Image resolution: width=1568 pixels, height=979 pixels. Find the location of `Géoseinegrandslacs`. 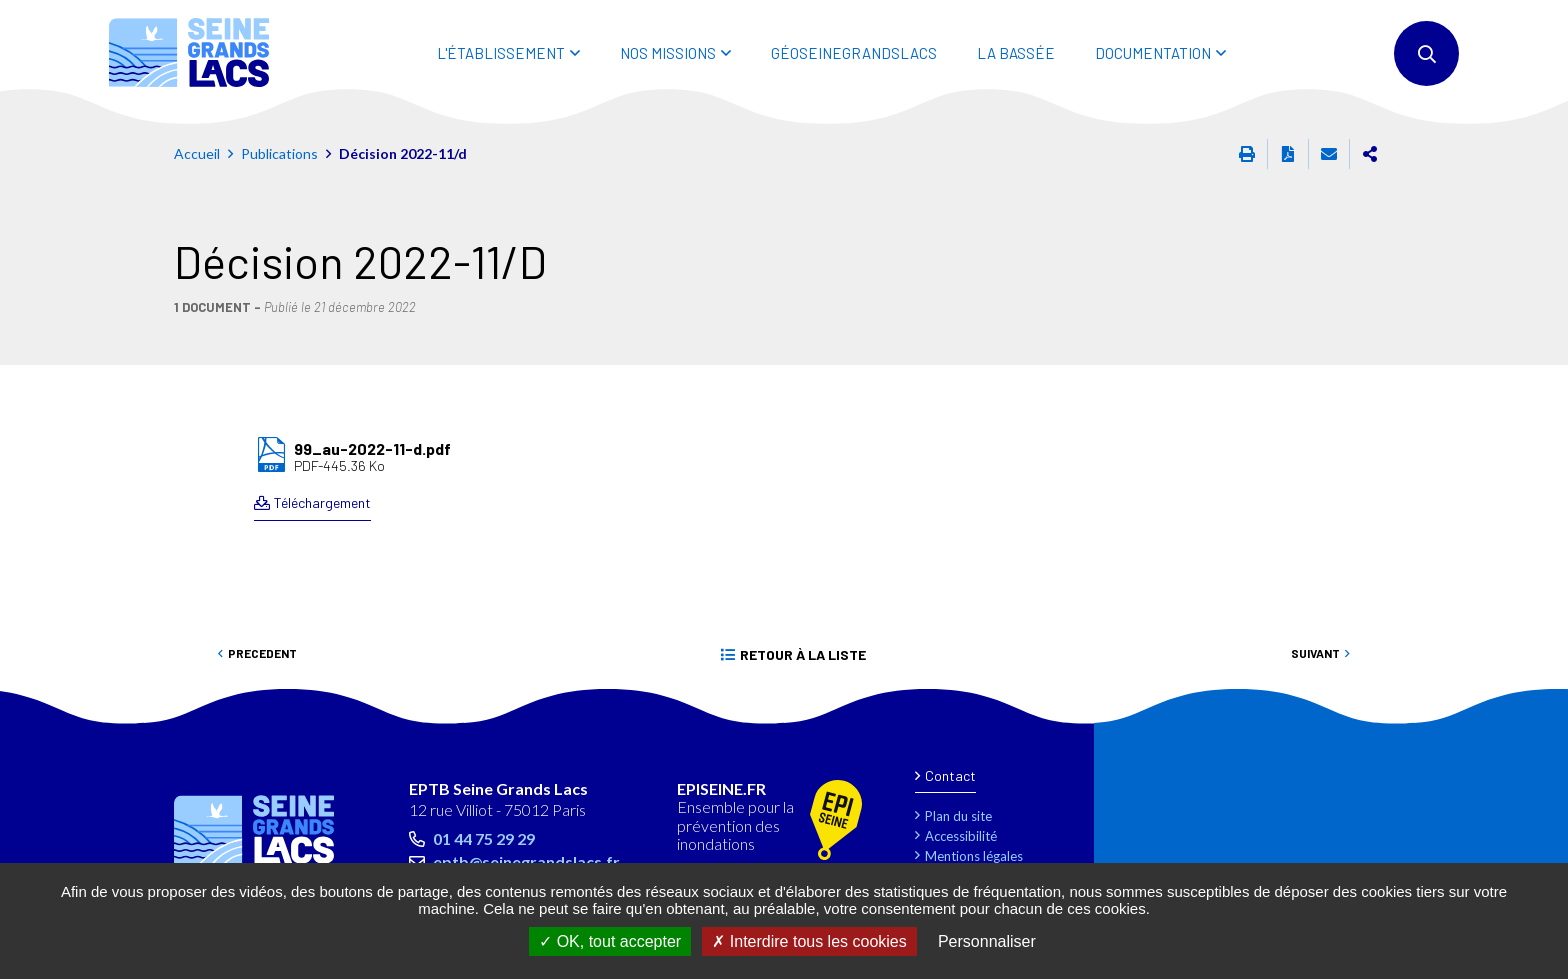

Géoseinegrandslacs is located at coordinates (854, 53).